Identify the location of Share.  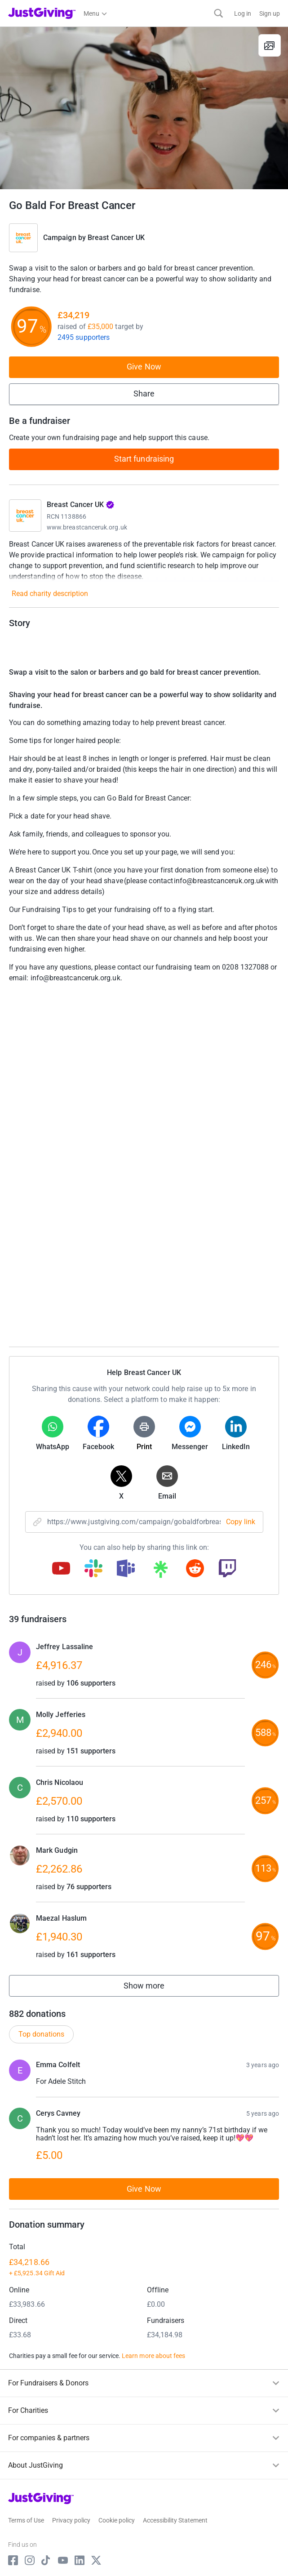
(144, 393).